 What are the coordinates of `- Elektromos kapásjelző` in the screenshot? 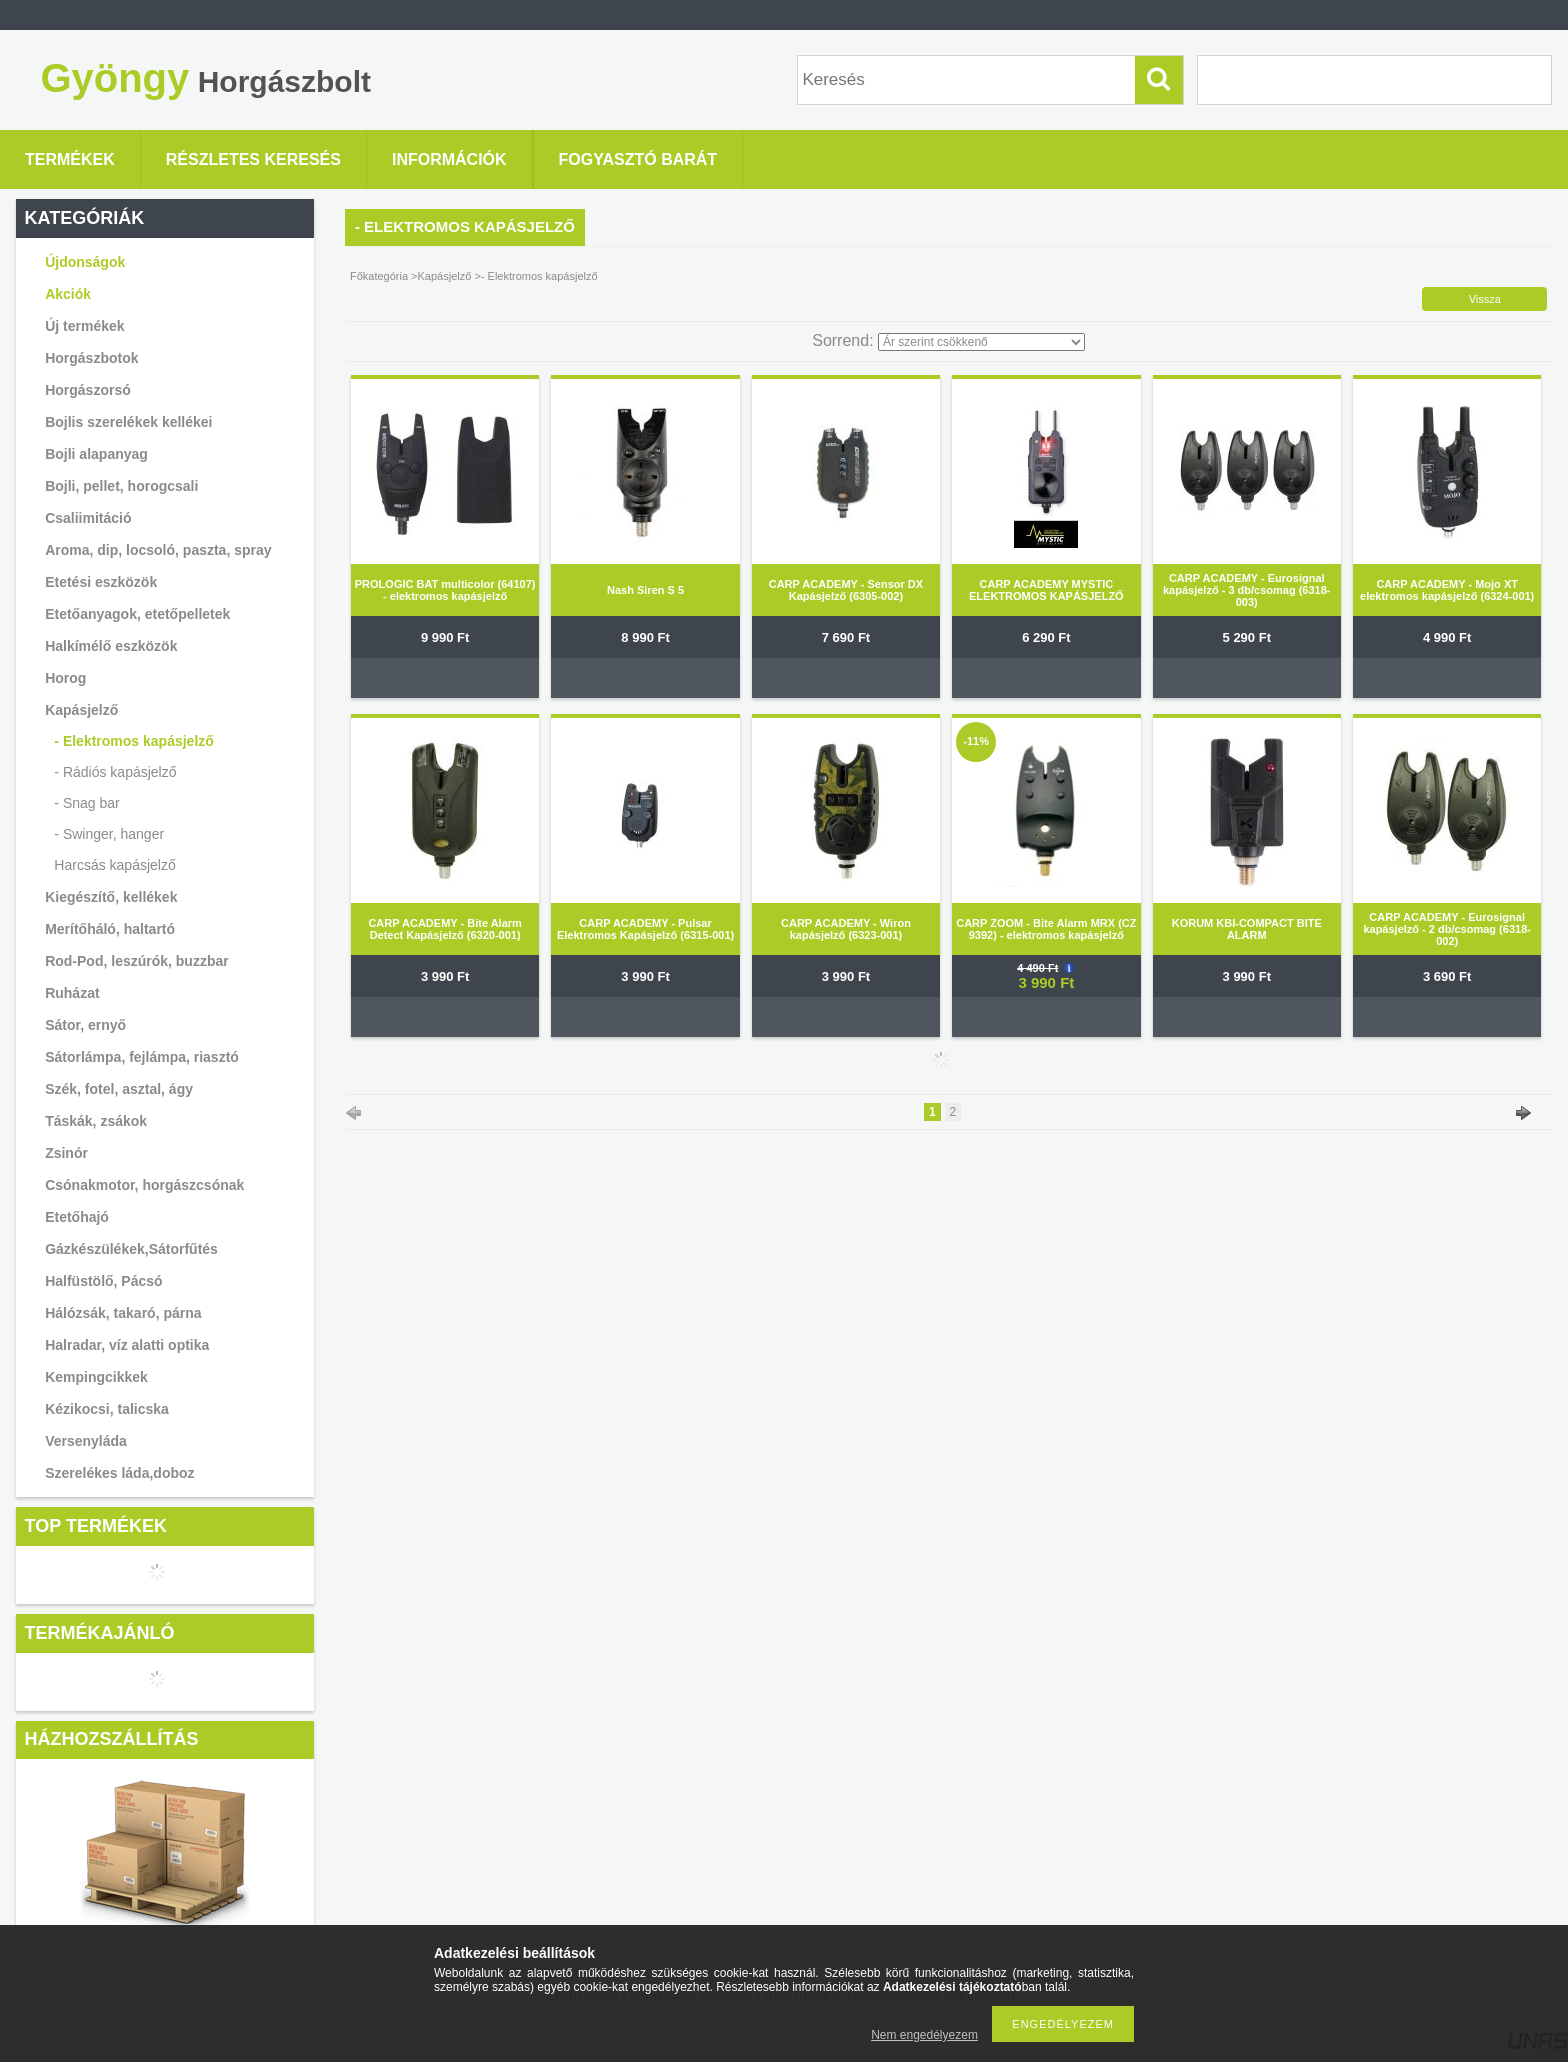 It's located at (134, 741).